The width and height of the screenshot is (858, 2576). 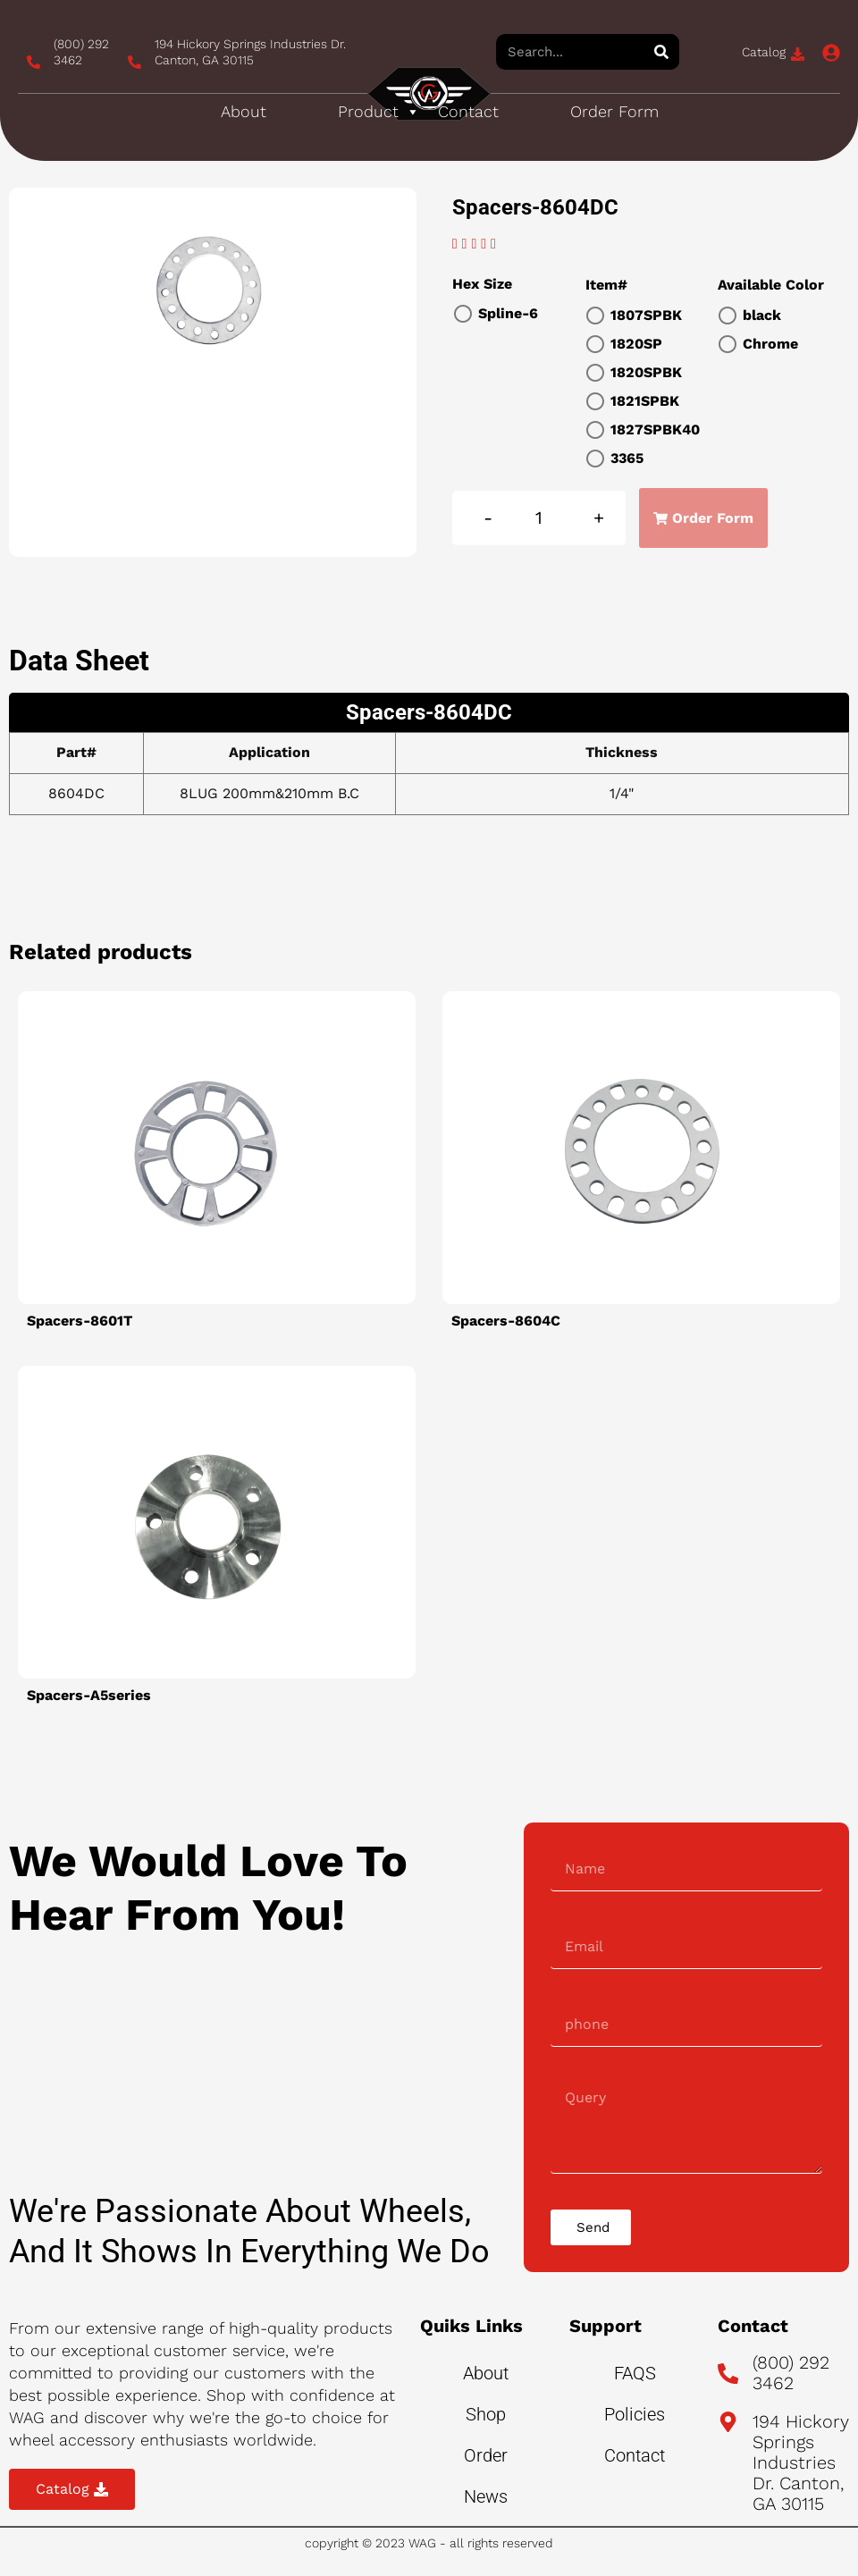 I want to click on Shop, so click(x=486, y=2414).